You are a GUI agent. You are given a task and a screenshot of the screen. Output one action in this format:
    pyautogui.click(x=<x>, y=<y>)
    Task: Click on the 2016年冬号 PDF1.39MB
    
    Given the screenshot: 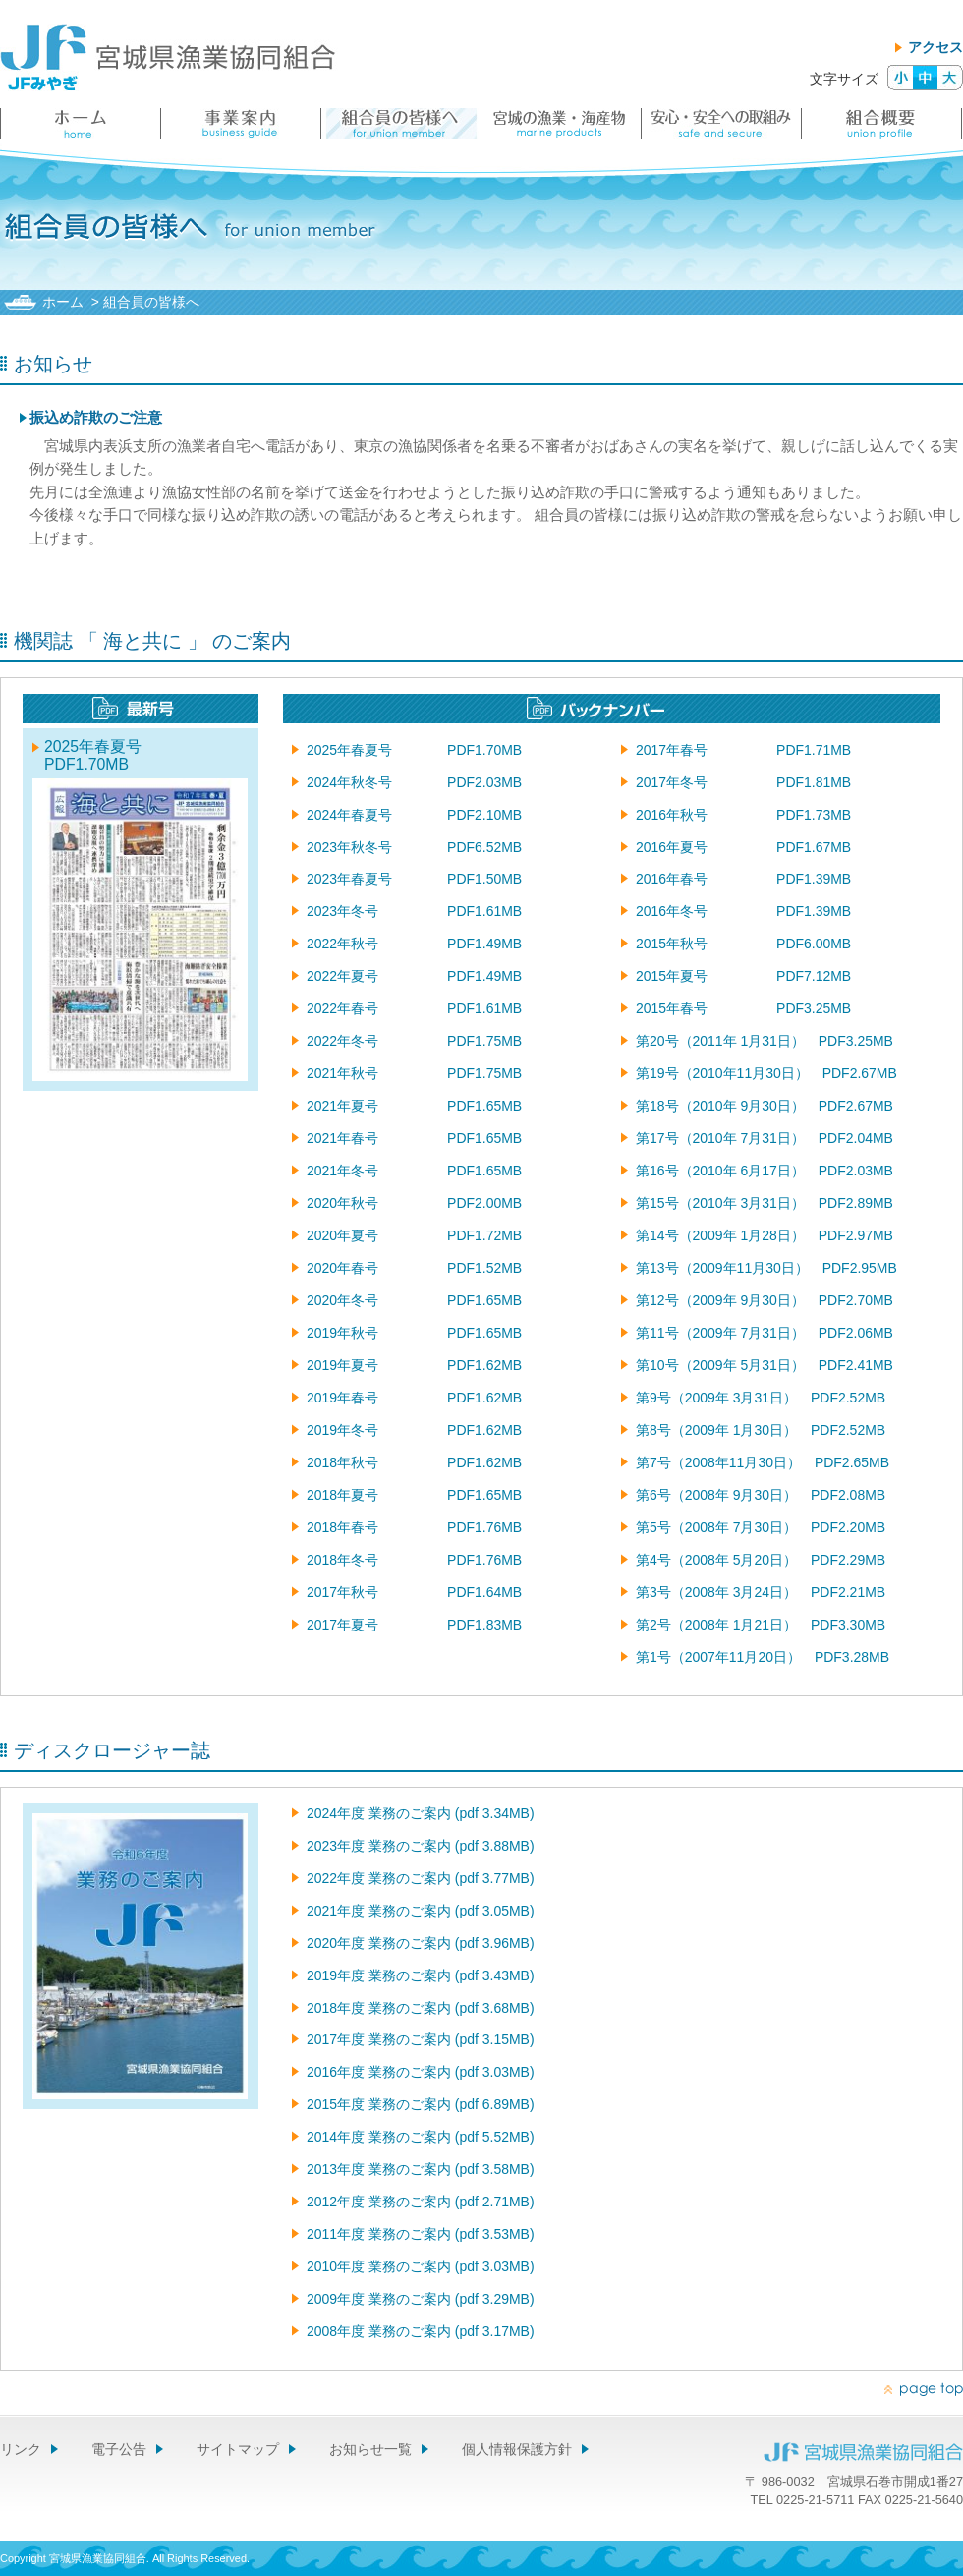 What is the action you would take?
    pyautogui.click(x=743, y=911)
    